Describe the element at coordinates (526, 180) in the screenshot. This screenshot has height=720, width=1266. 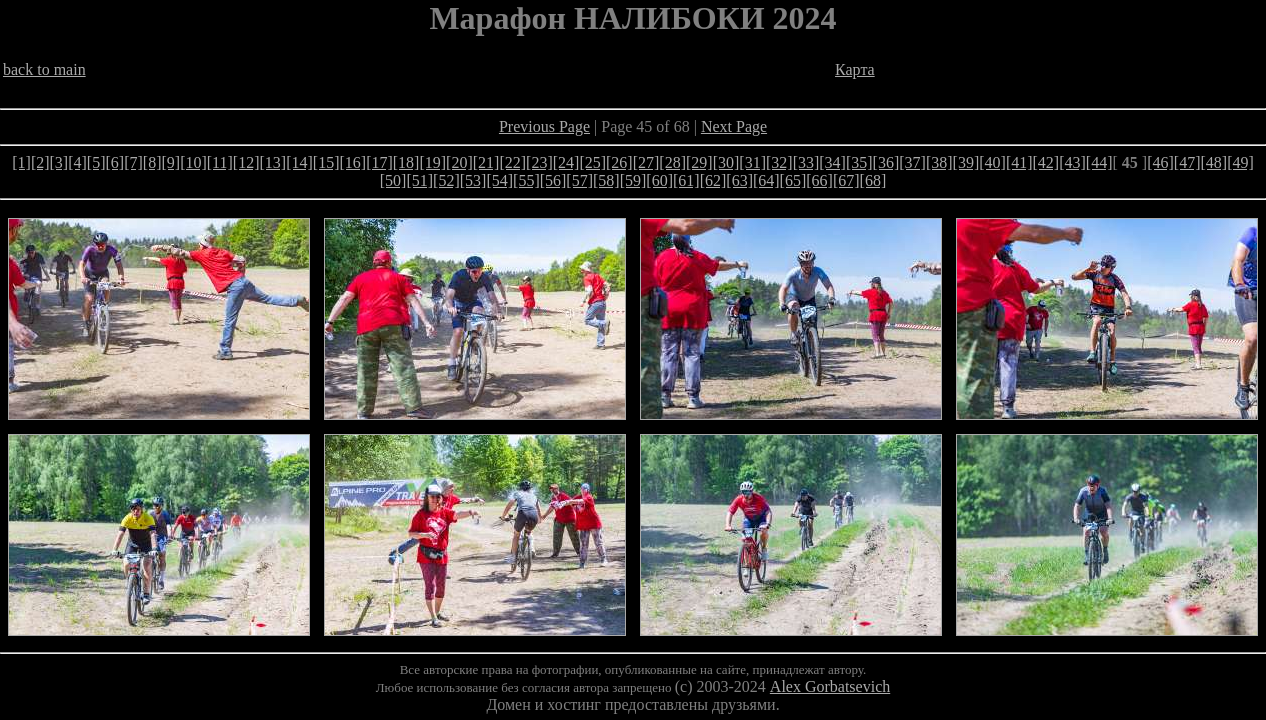
I see `[55]` at that location.